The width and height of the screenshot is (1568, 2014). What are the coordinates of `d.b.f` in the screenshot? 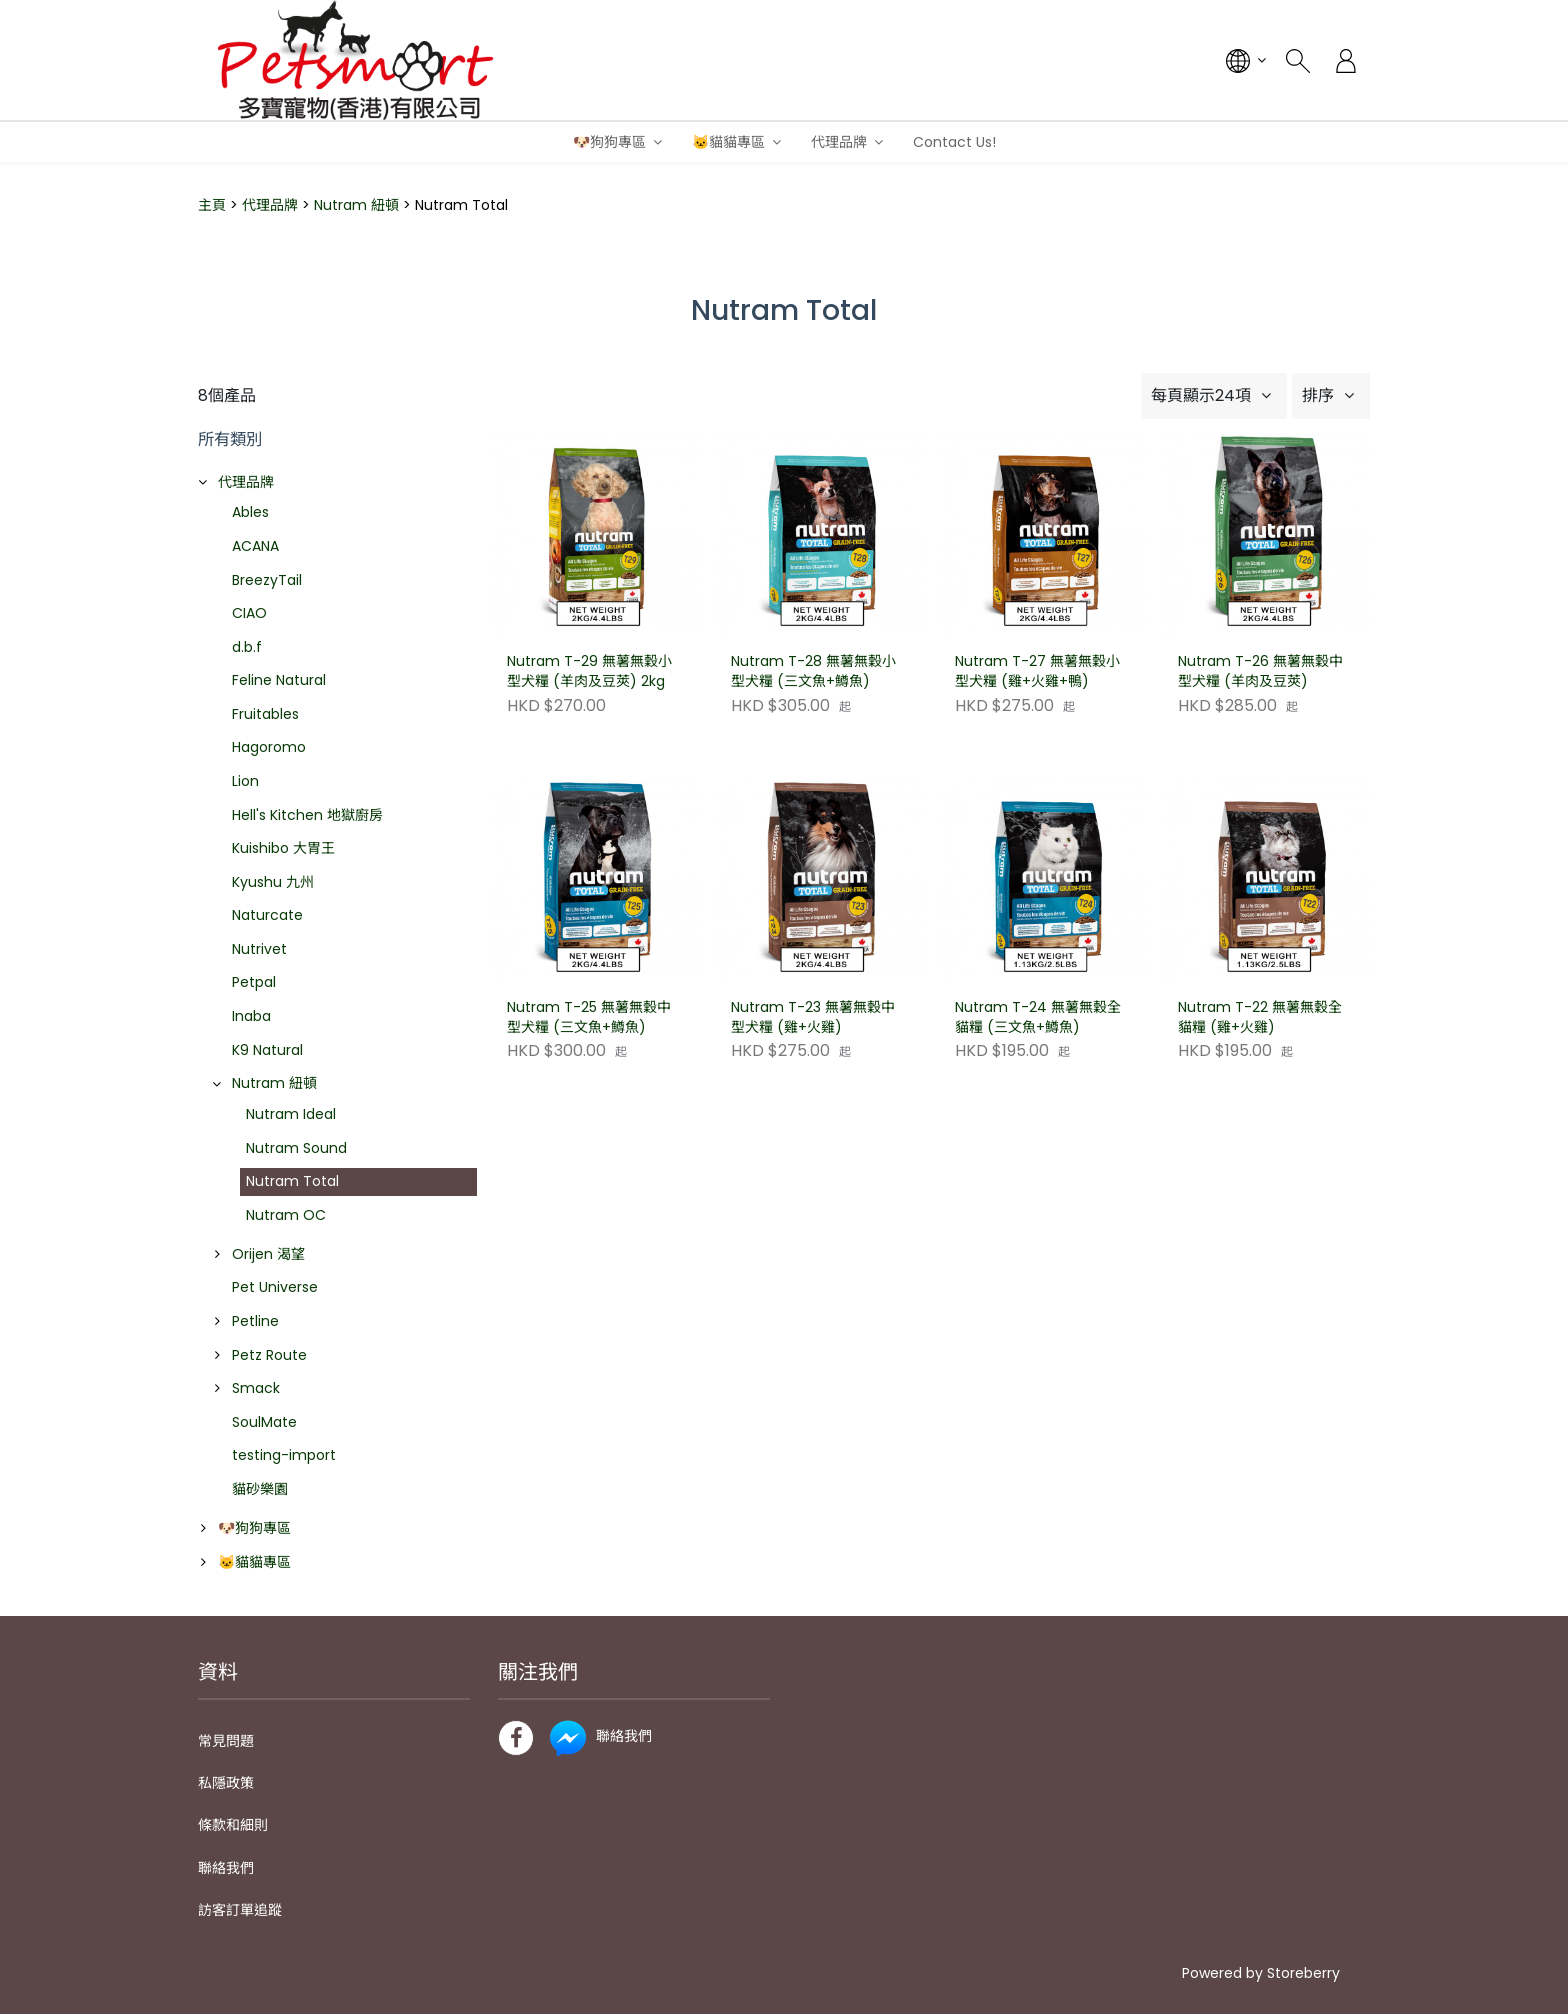 It's located at (247, 647).